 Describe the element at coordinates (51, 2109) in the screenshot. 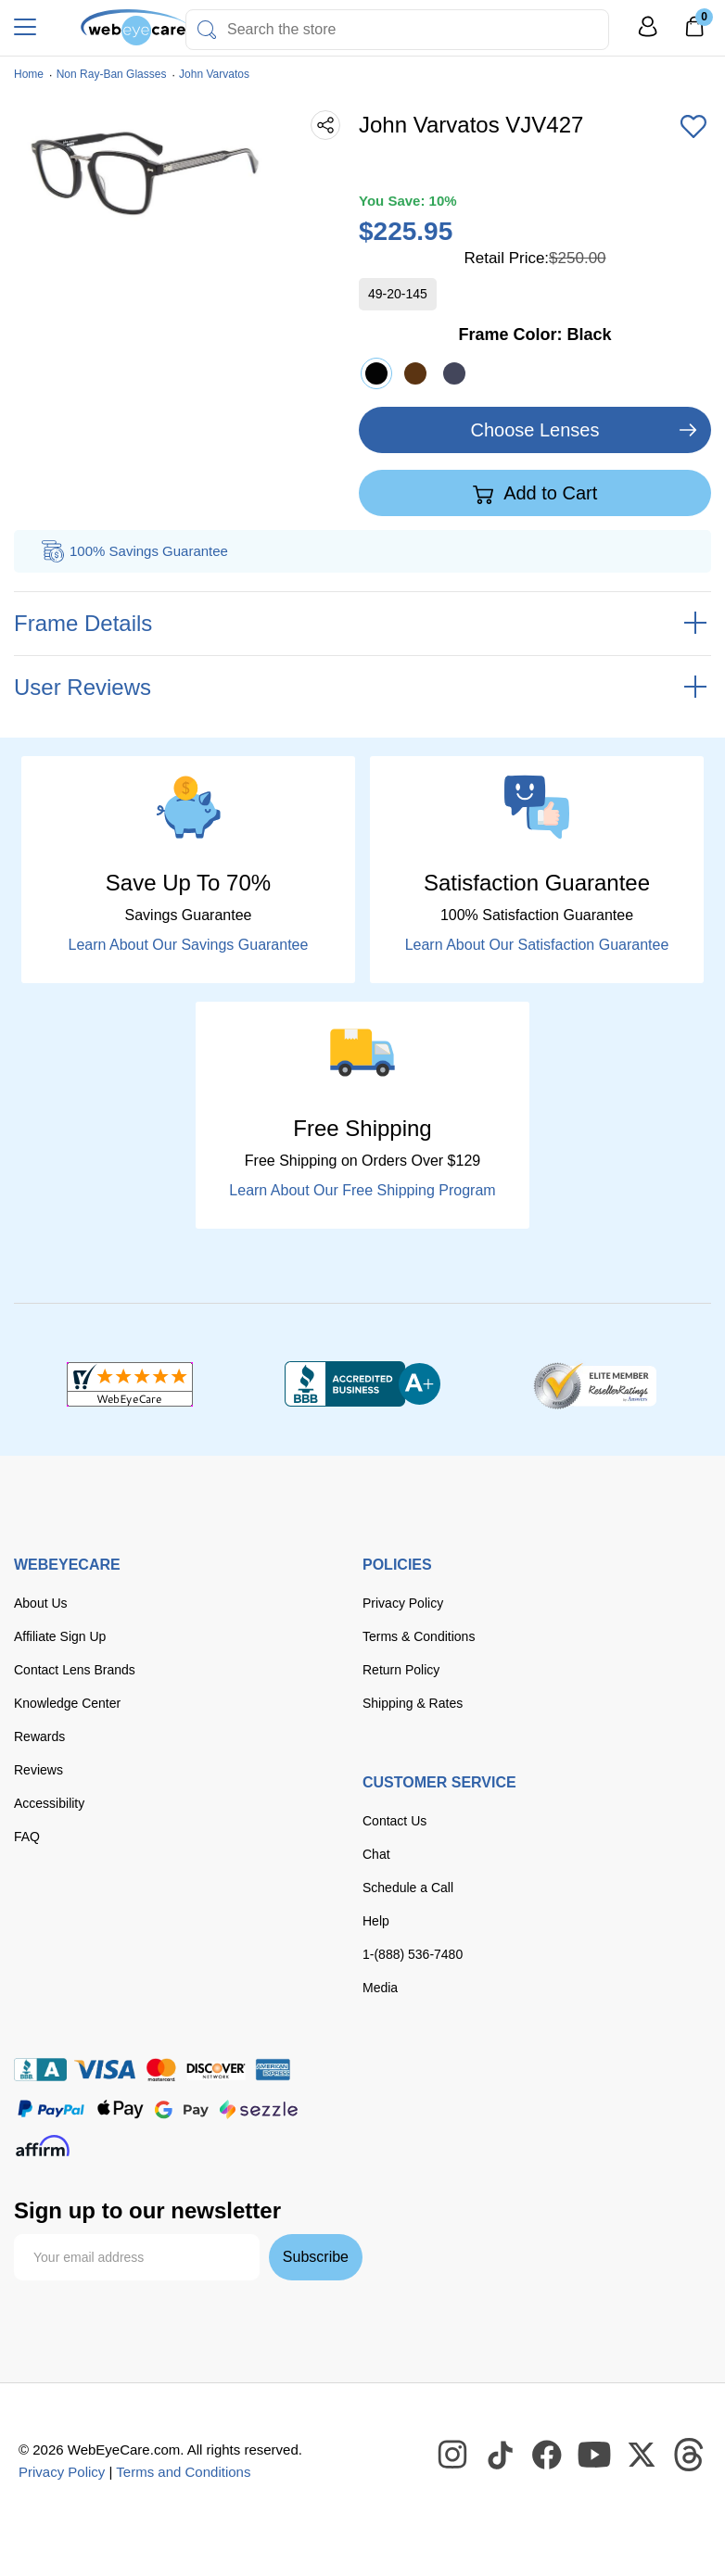

I see `[paypal]` at that location.